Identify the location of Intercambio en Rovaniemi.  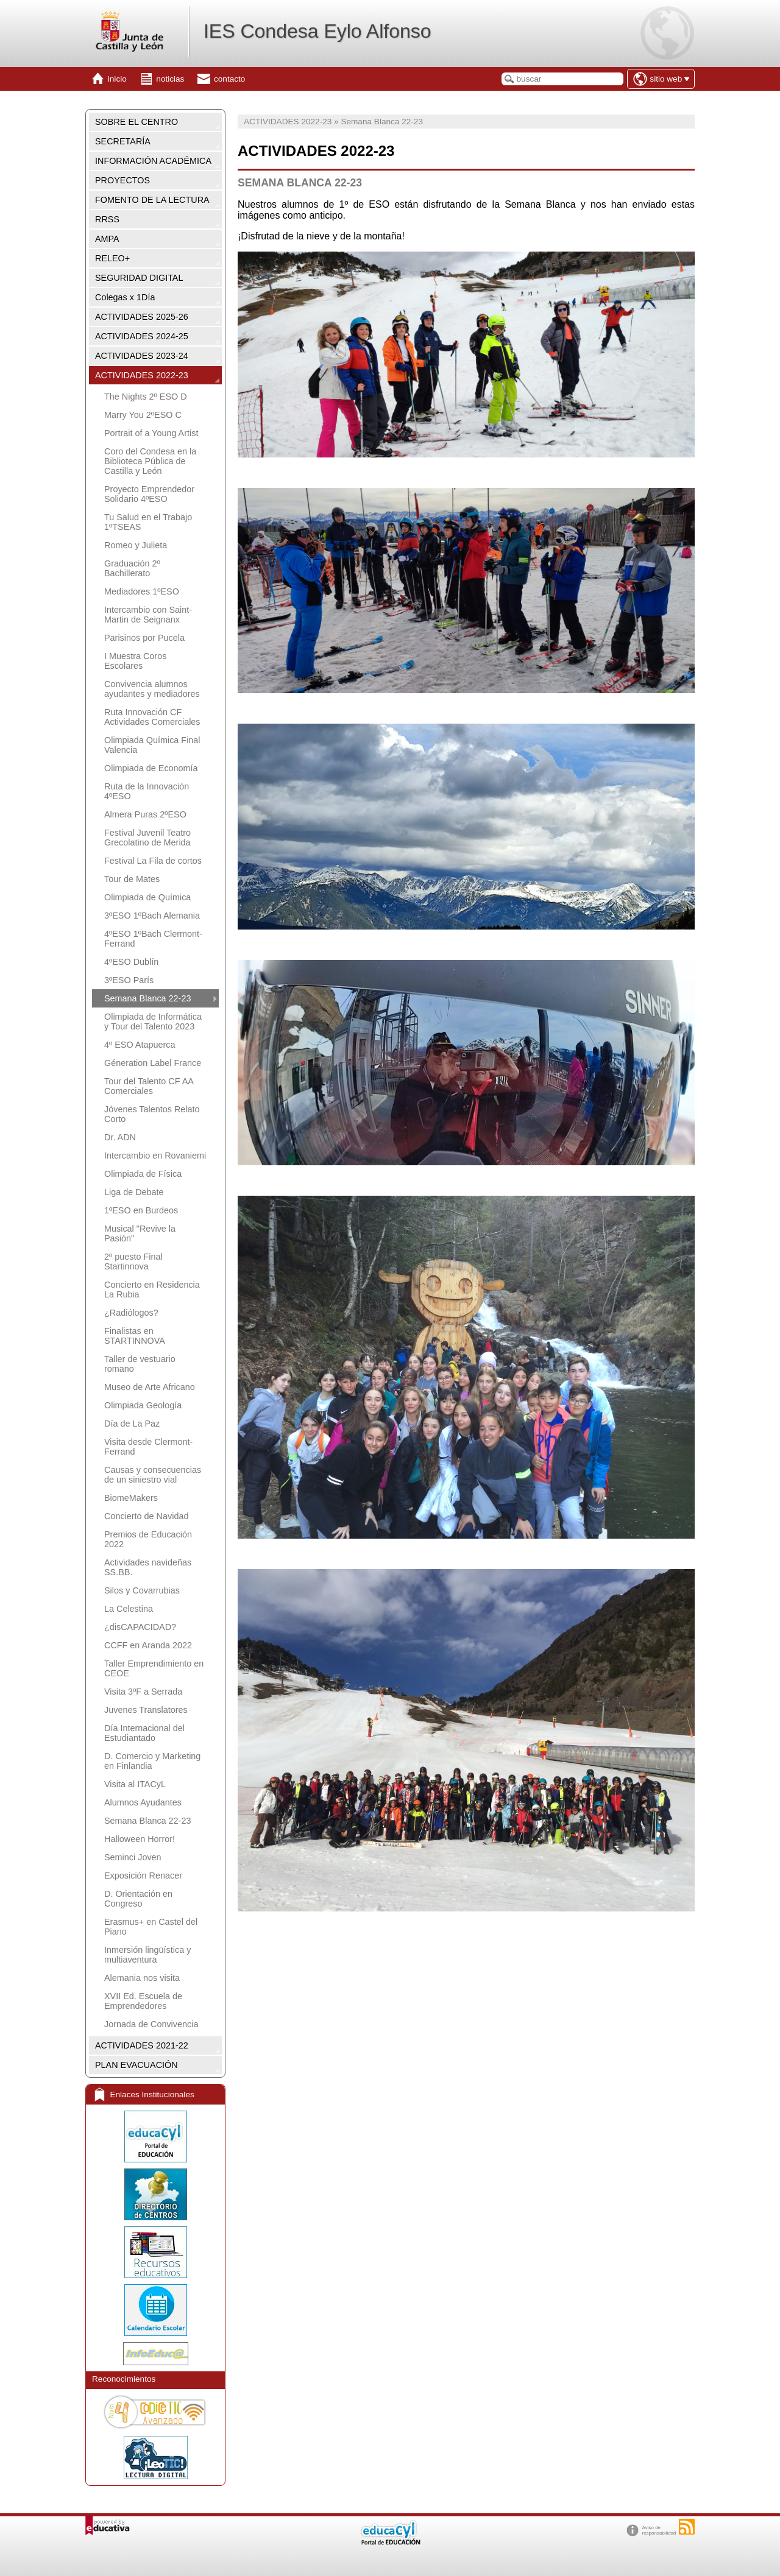
(155, 1155).